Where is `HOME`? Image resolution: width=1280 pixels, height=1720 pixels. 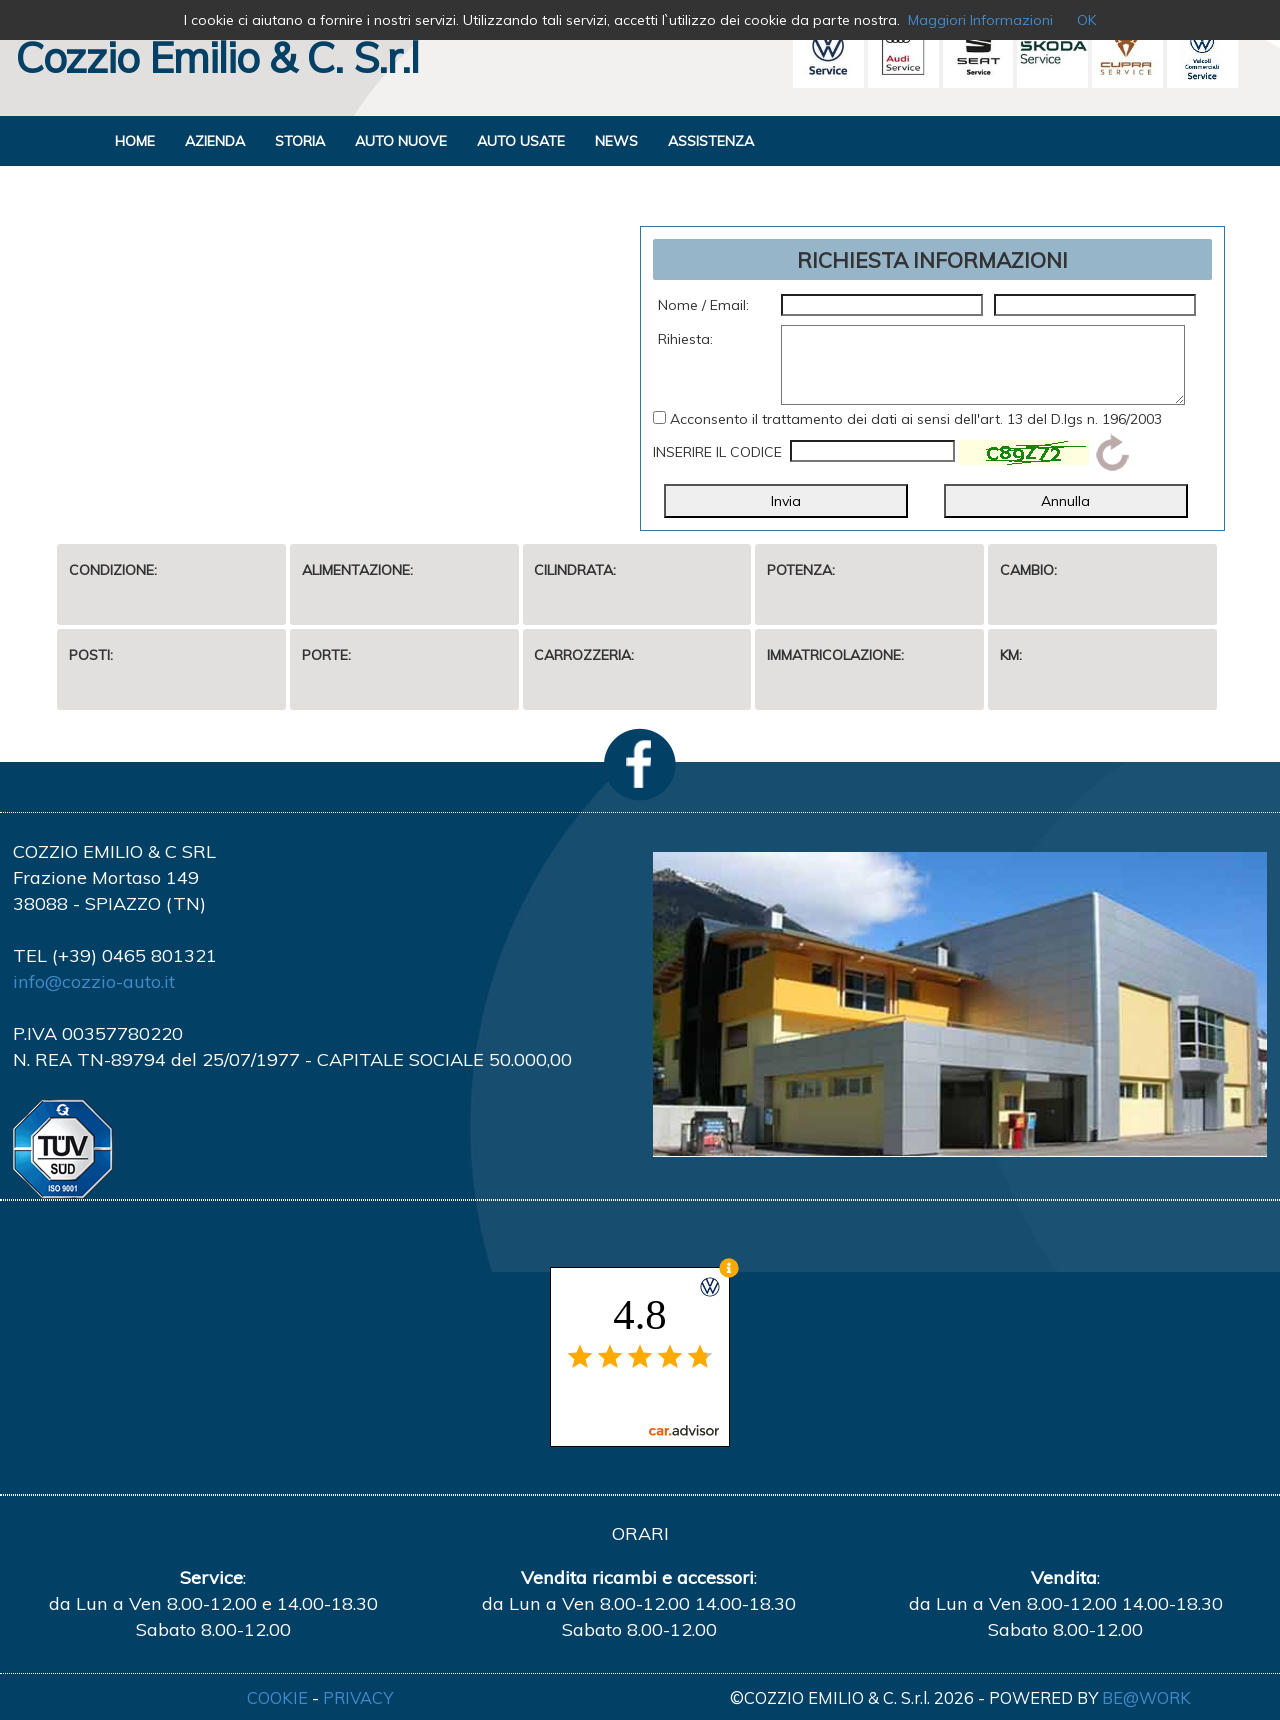 HOME is located at coordinates (135, 141).